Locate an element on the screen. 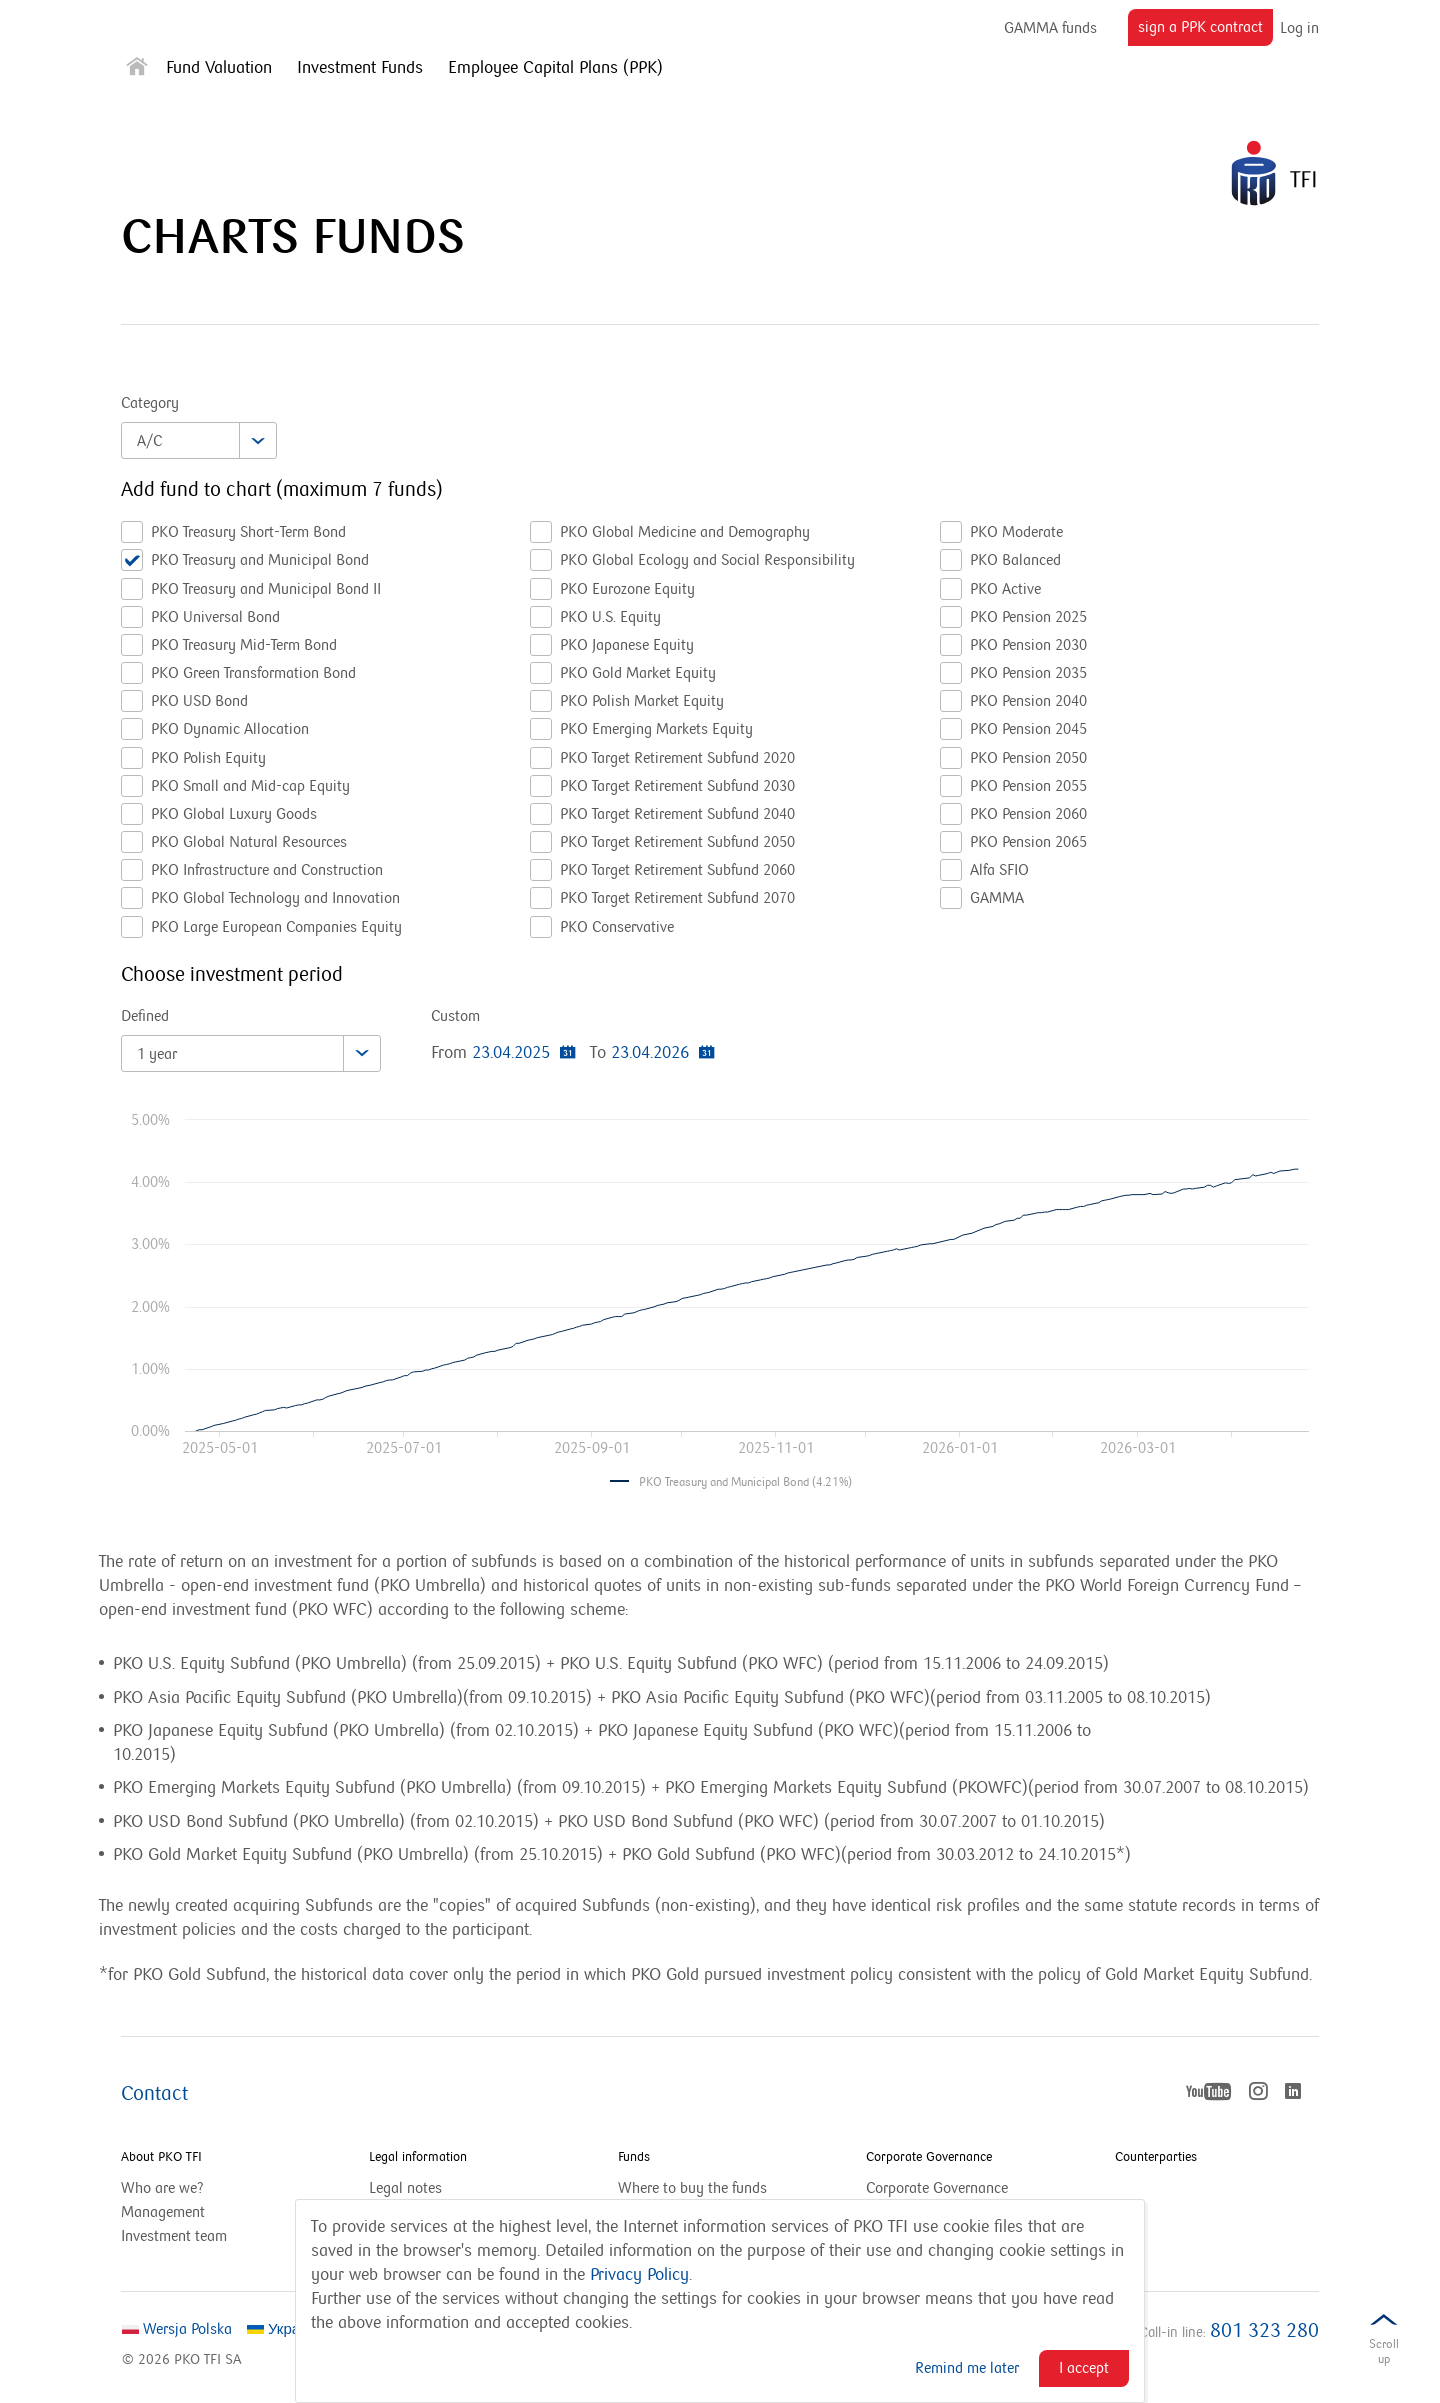 The image size is (1440, 2403). Remind me later is located at coordinates (967, 2368).